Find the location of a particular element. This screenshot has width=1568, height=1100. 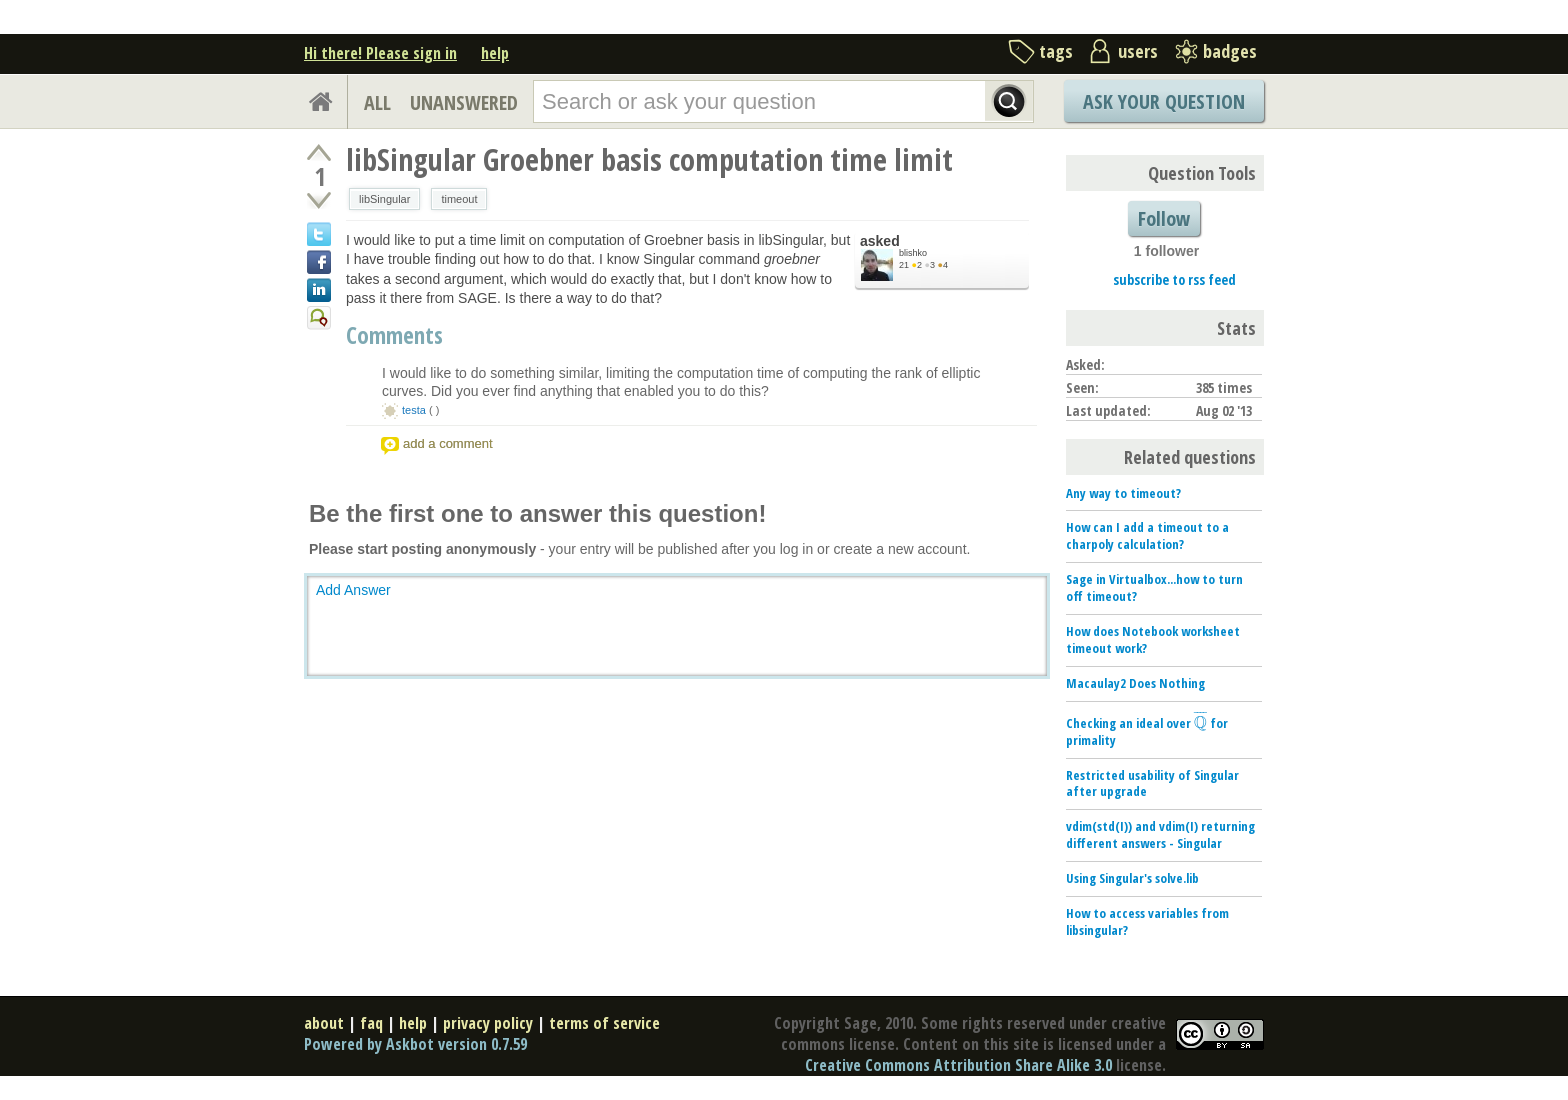

Any way to timeout? is located at coordinates (1123, 493).